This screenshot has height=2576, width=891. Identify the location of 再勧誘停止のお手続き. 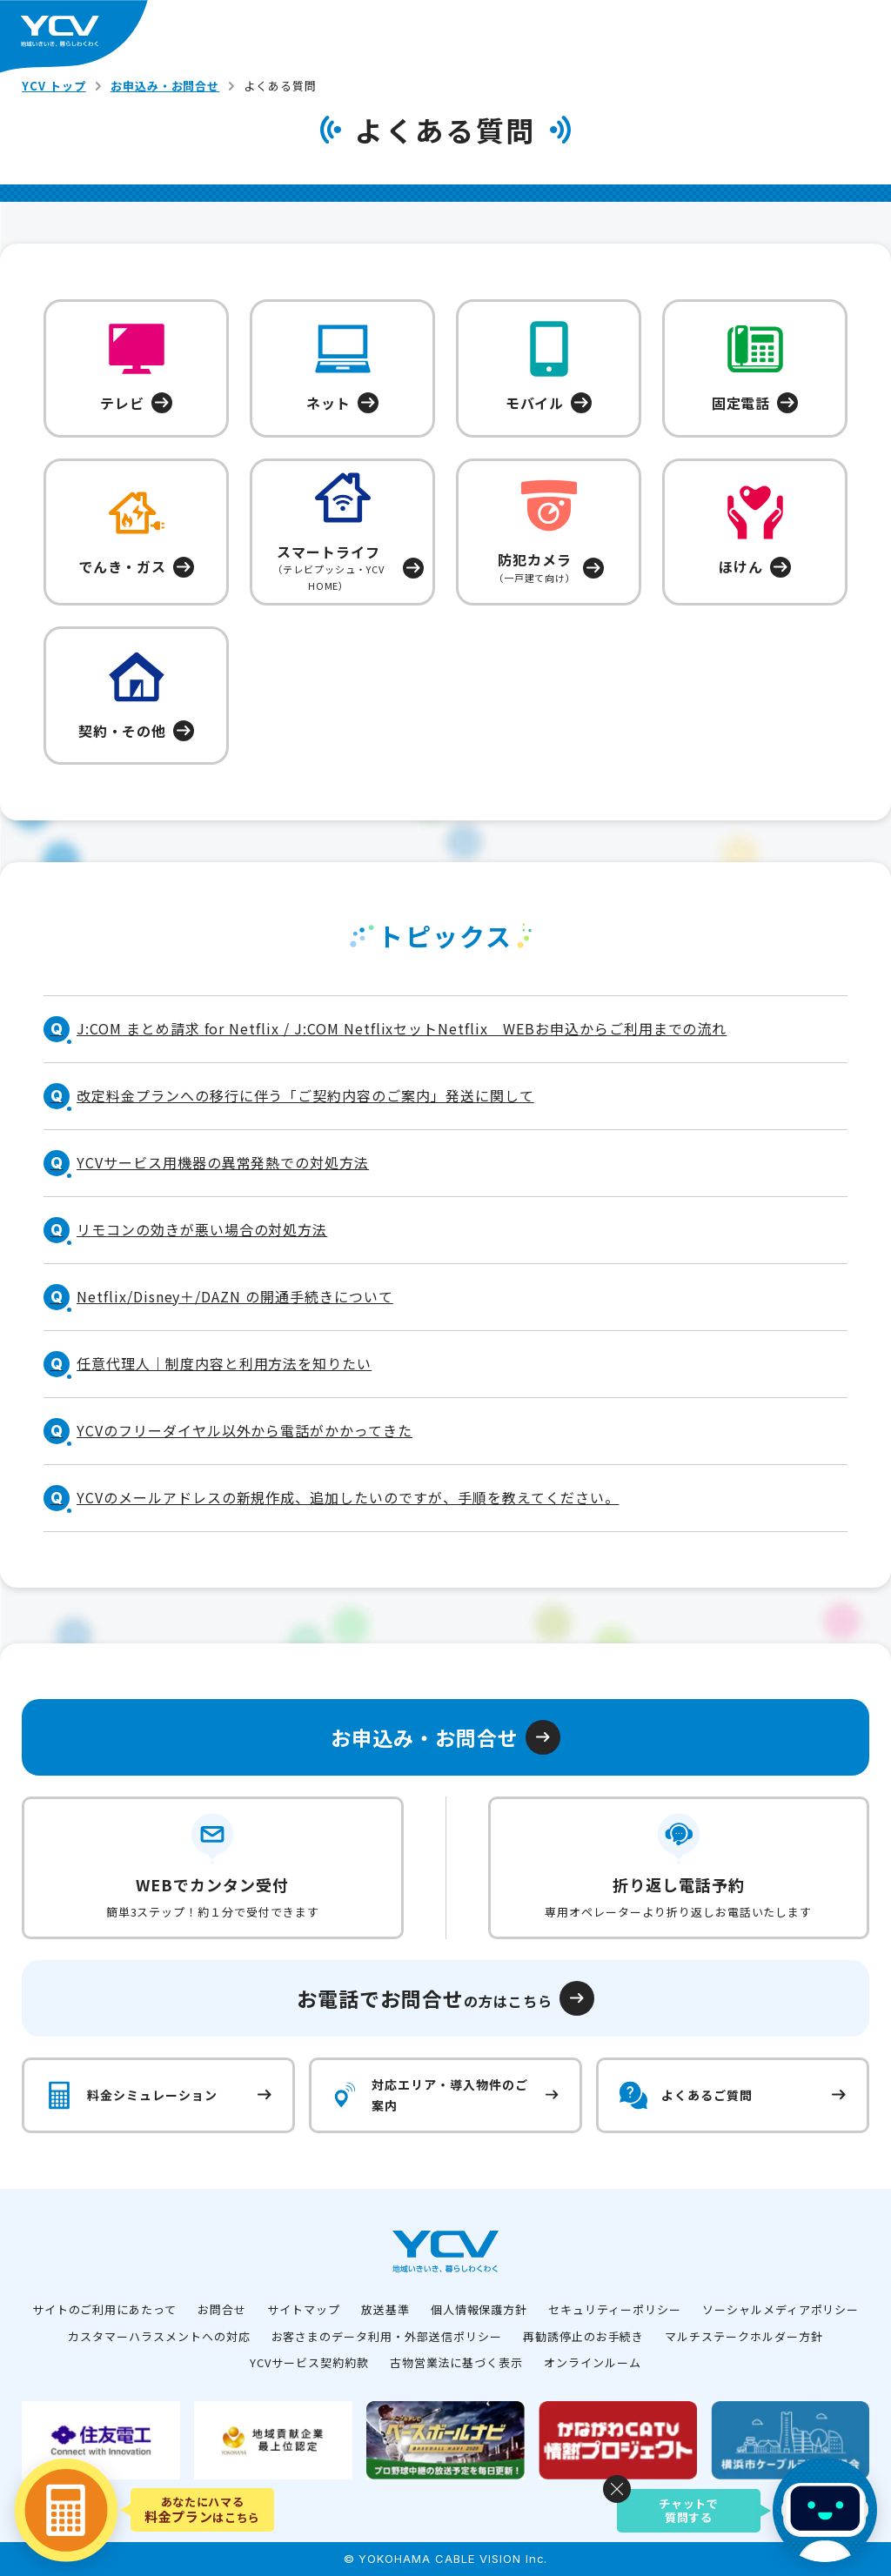
(584, 2336).